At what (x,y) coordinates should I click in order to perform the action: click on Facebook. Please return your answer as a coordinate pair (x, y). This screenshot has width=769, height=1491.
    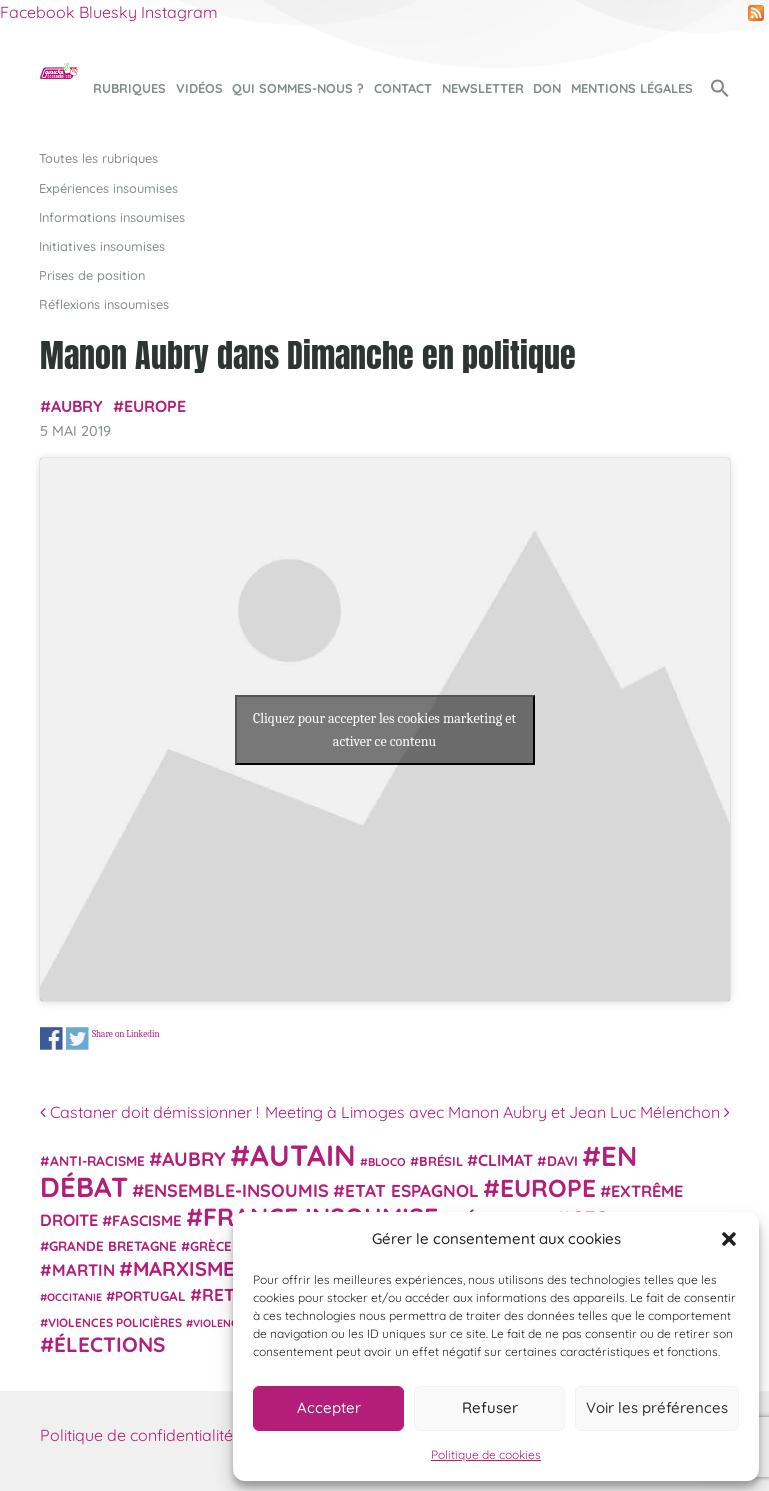
    Looking at the image, I should click on (37, 12).